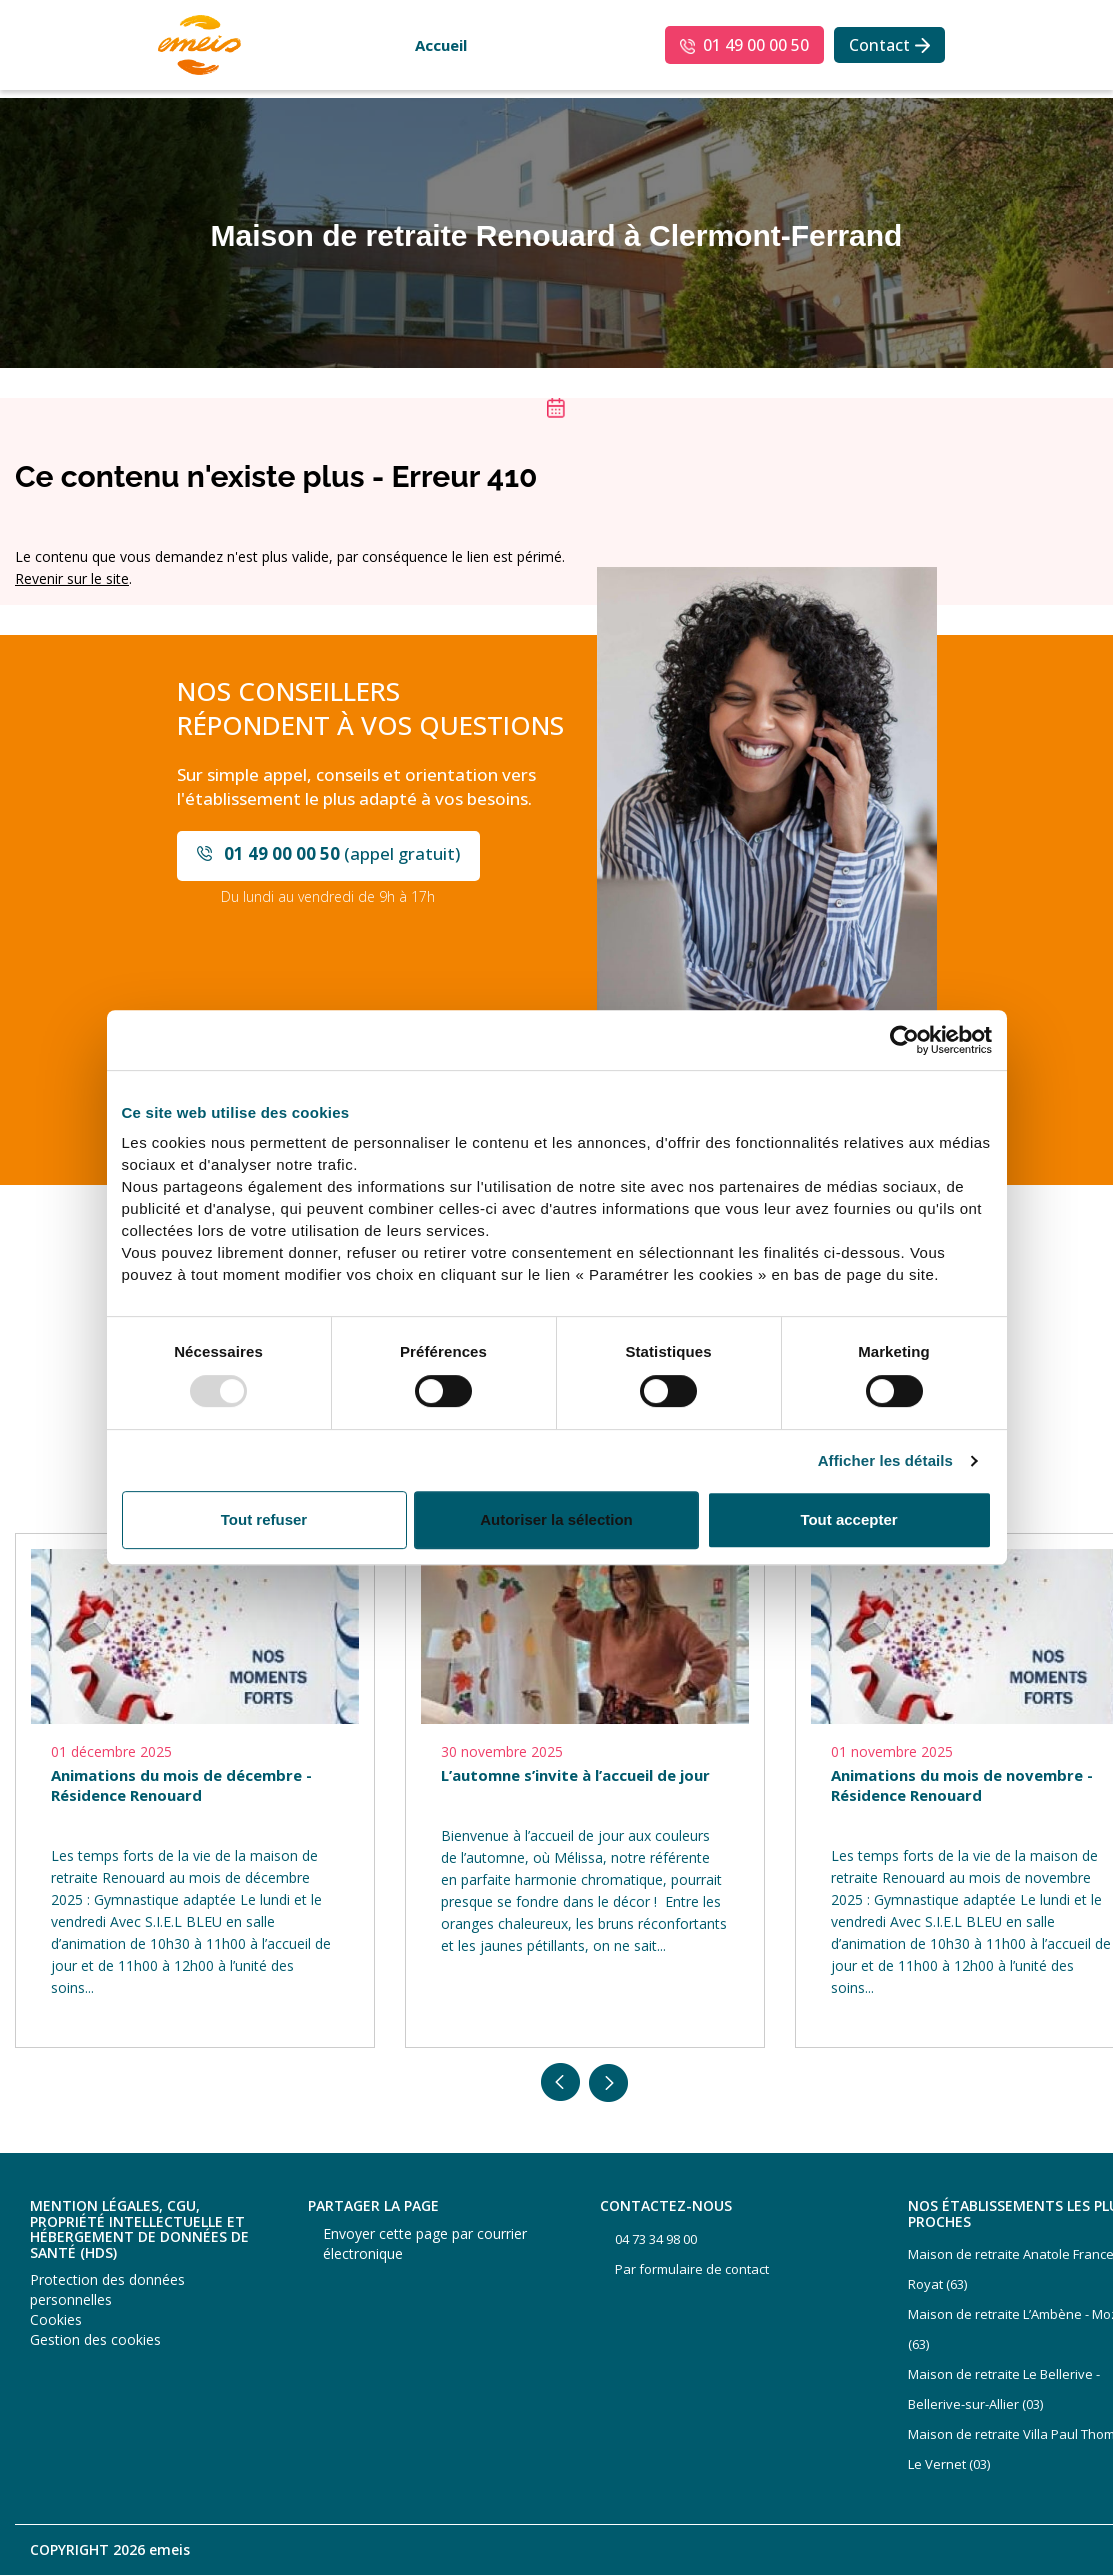 Image resolution: width=1113 pixels, height=2575 pixels. Describe the element at coordinates (107, 2289) in the screenshot. I see `Protection des données personnelles` at that location.